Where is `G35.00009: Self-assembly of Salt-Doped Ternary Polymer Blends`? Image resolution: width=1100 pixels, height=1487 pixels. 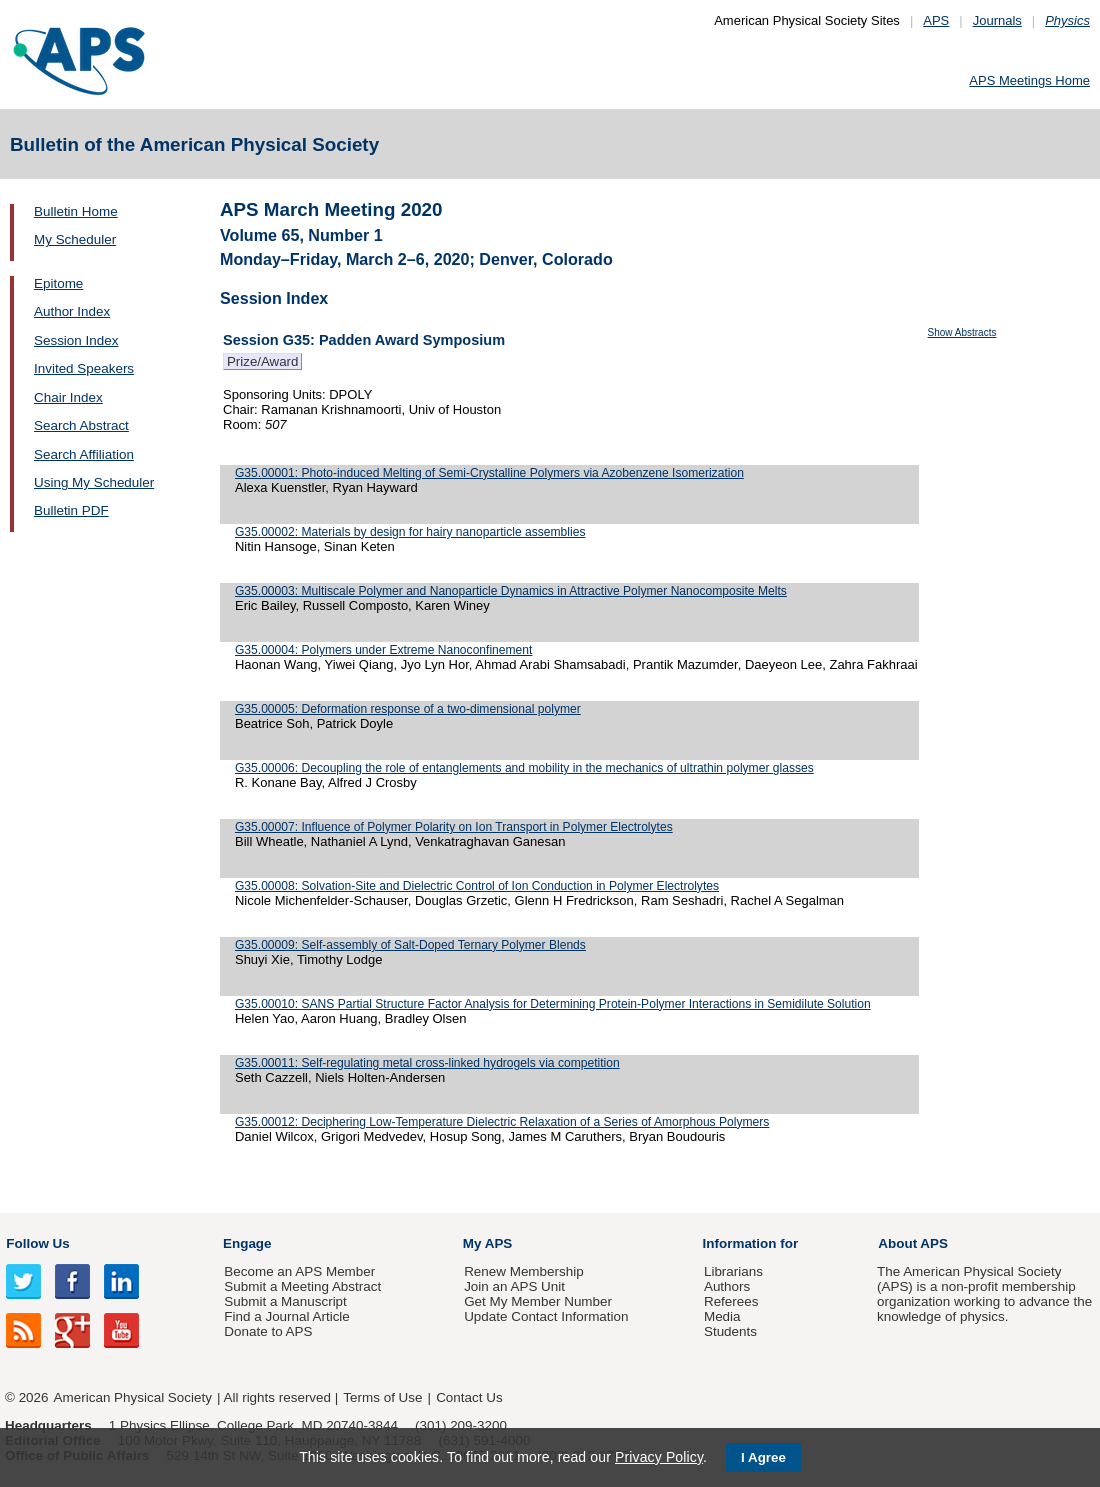 G35.00009: Self-assembly of Salt-Doped Ternary Polymer Blends is located at coordinates (410, 945).